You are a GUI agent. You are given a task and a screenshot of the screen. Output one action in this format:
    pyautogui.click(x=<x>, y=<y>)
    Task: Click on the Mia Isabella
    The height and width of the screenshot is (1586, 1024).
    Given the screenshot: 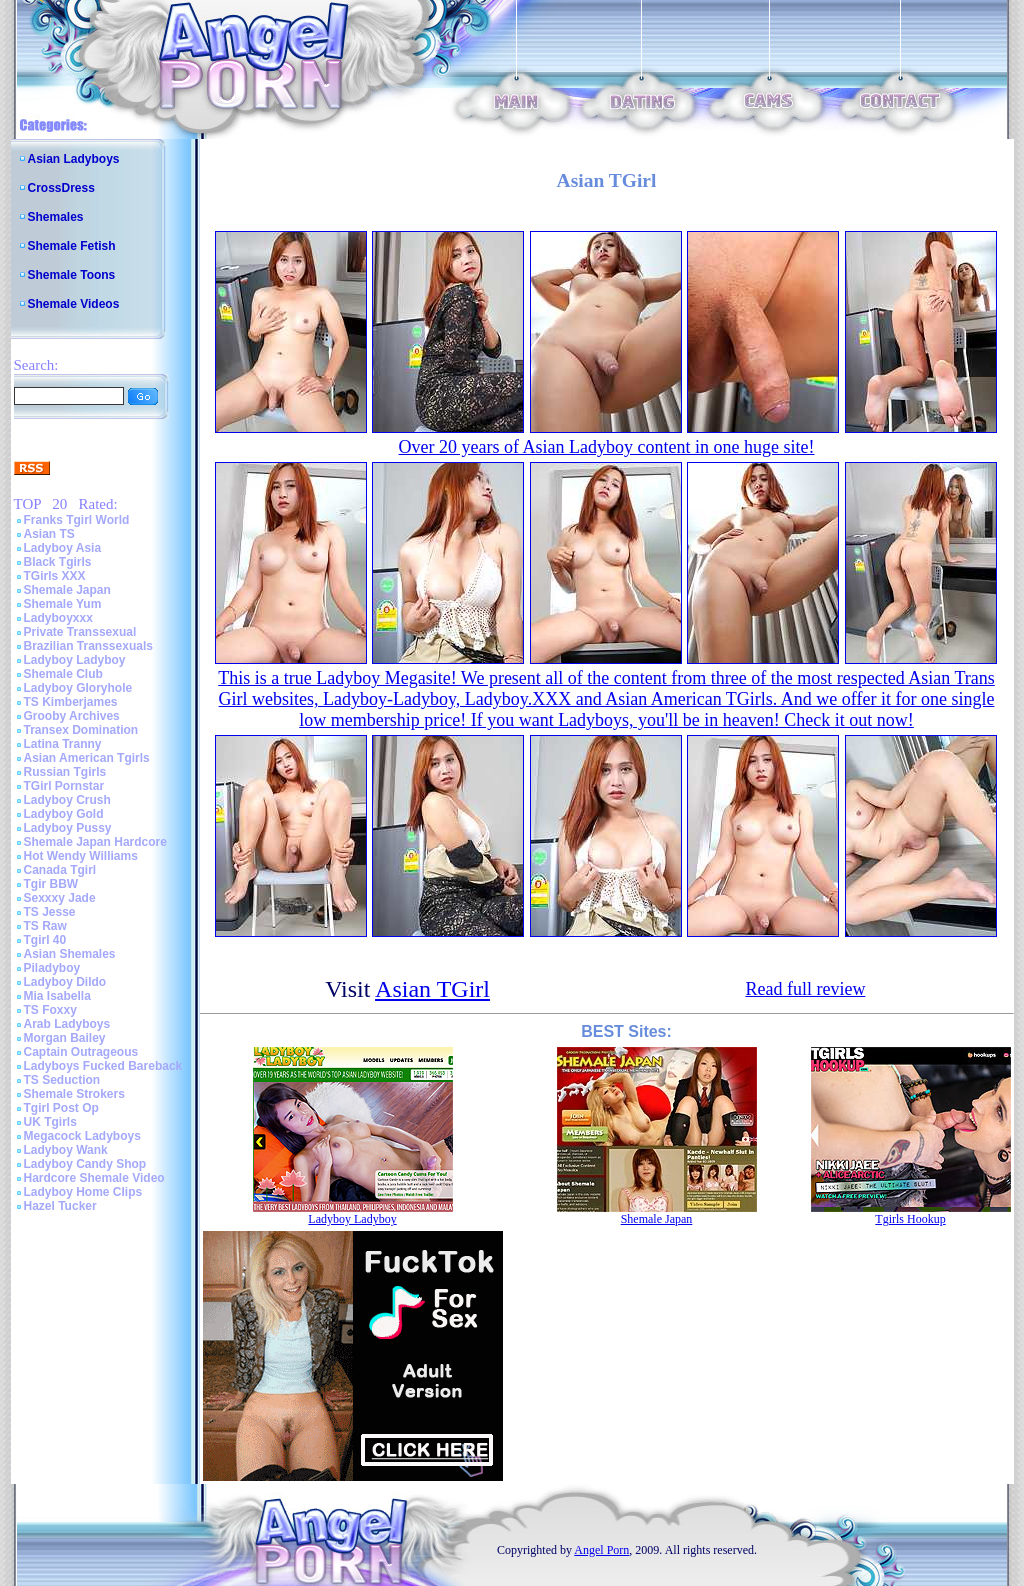 What is the action you would take?
    pyautogui.click(x=57, y=996)
    